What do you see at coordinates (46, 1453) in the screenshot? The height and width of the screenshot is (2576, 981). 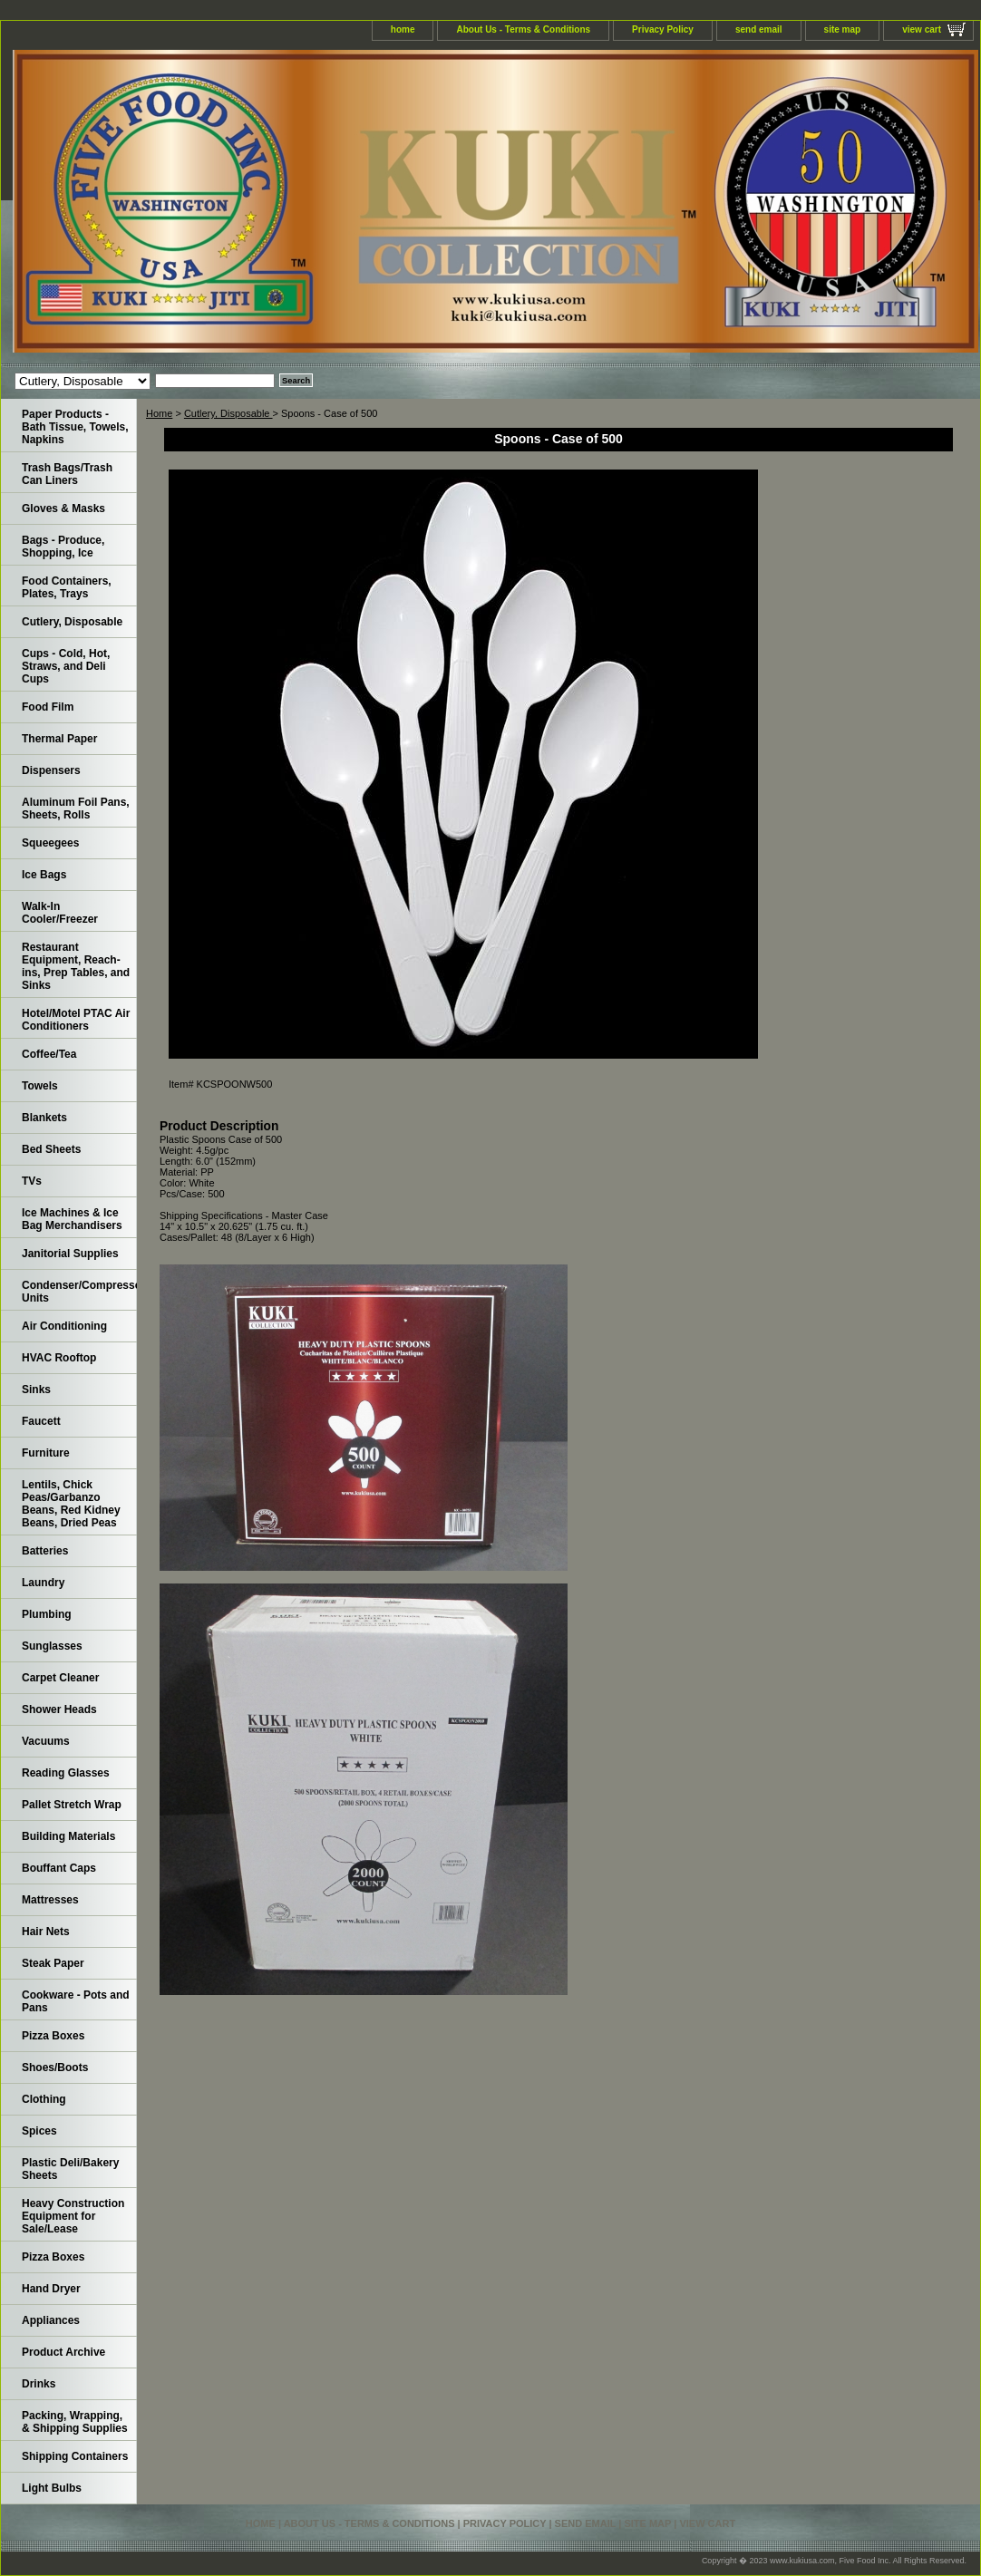 I see `Furniture` at bounding box center [46, 1453].